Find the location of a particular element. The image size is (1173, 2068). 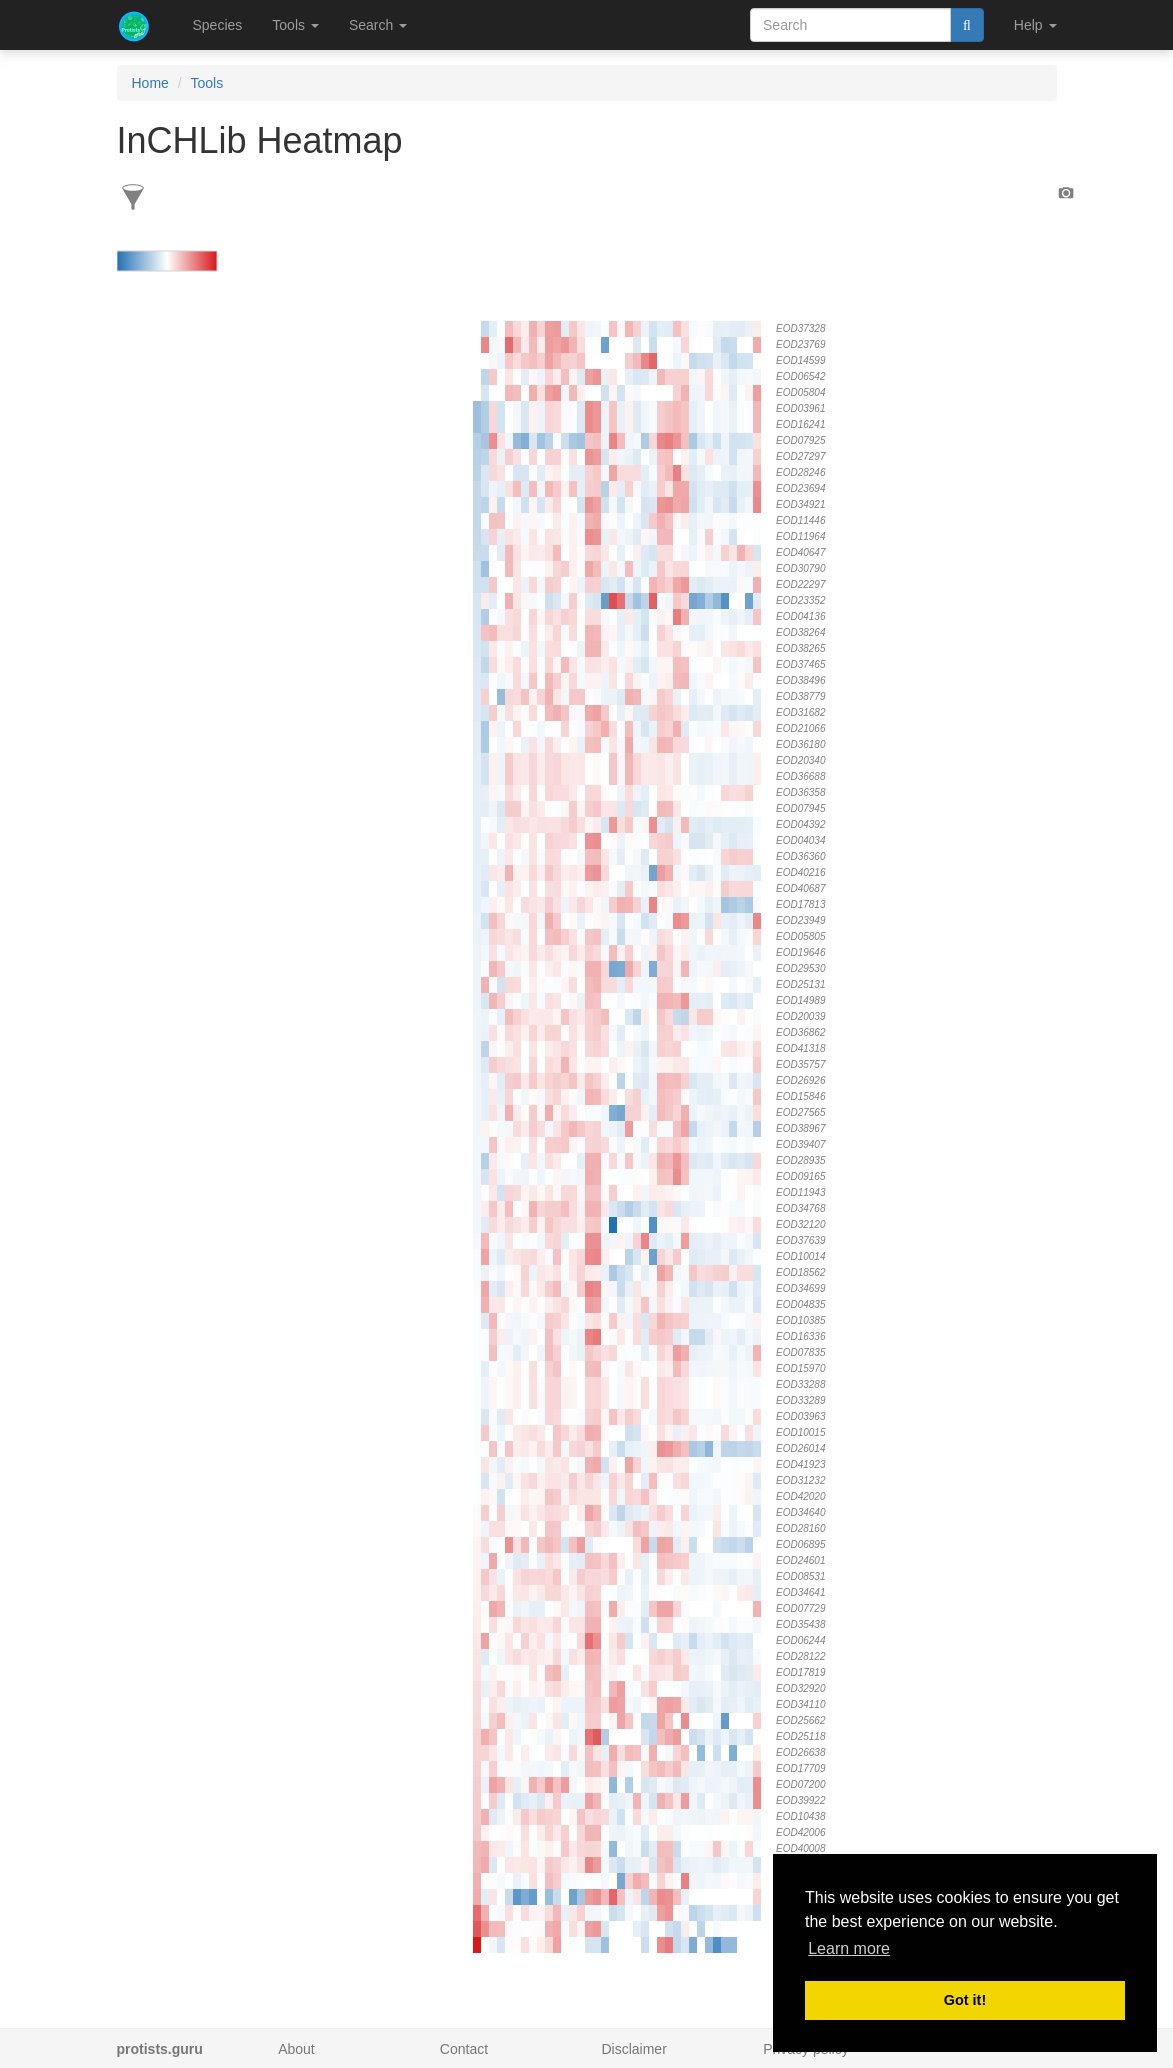

Disclaimer is located at coordinates (633, 2049).